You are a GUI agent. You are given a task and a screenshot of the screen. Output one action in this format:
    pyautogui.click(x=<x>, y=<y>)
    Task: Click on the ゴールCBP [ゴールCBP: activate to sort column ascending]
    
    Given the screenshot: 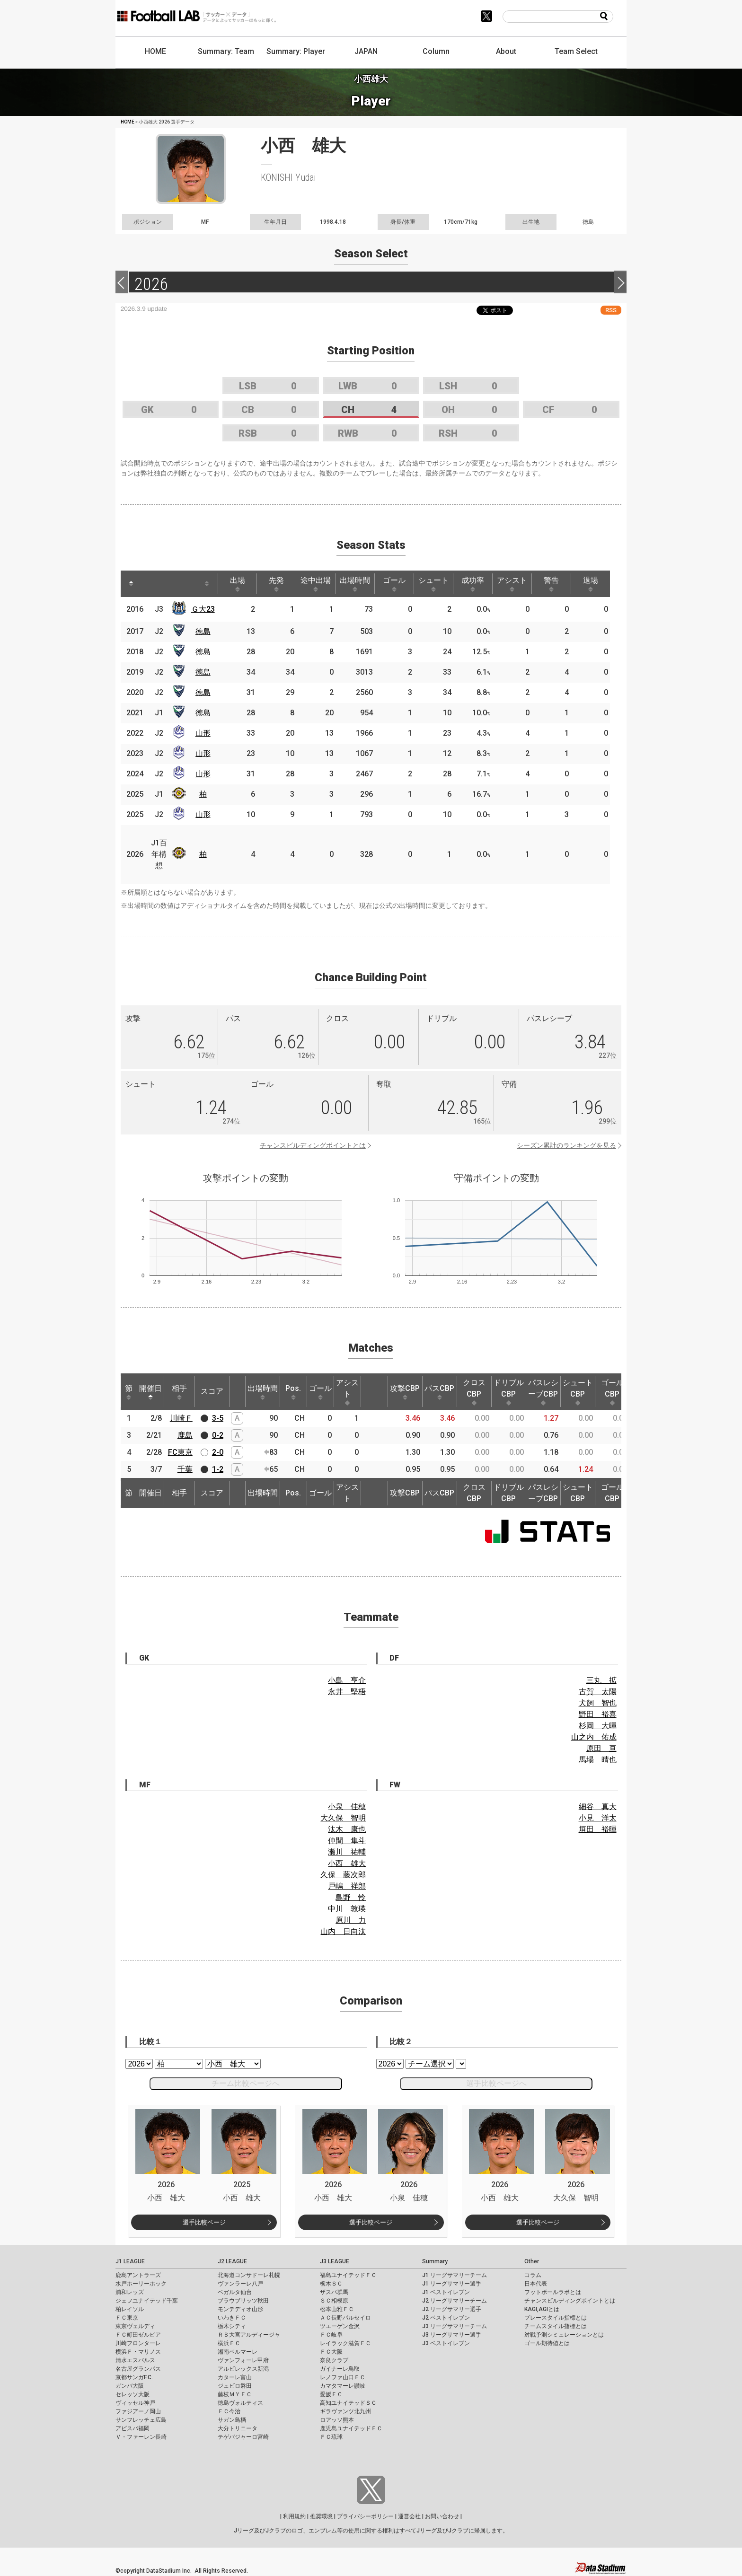 What is the action you would take?
    pyautogui.click(x=612, y=1392)
    